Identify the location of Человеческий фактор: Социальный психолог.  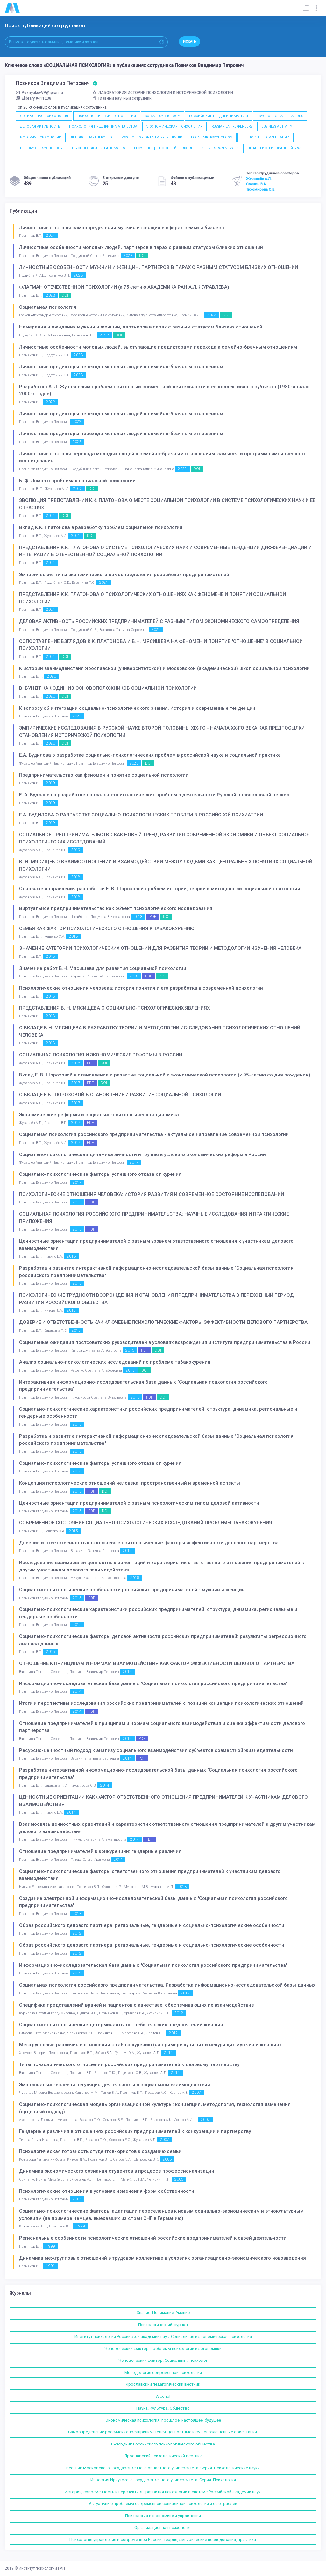
(163, 2360).